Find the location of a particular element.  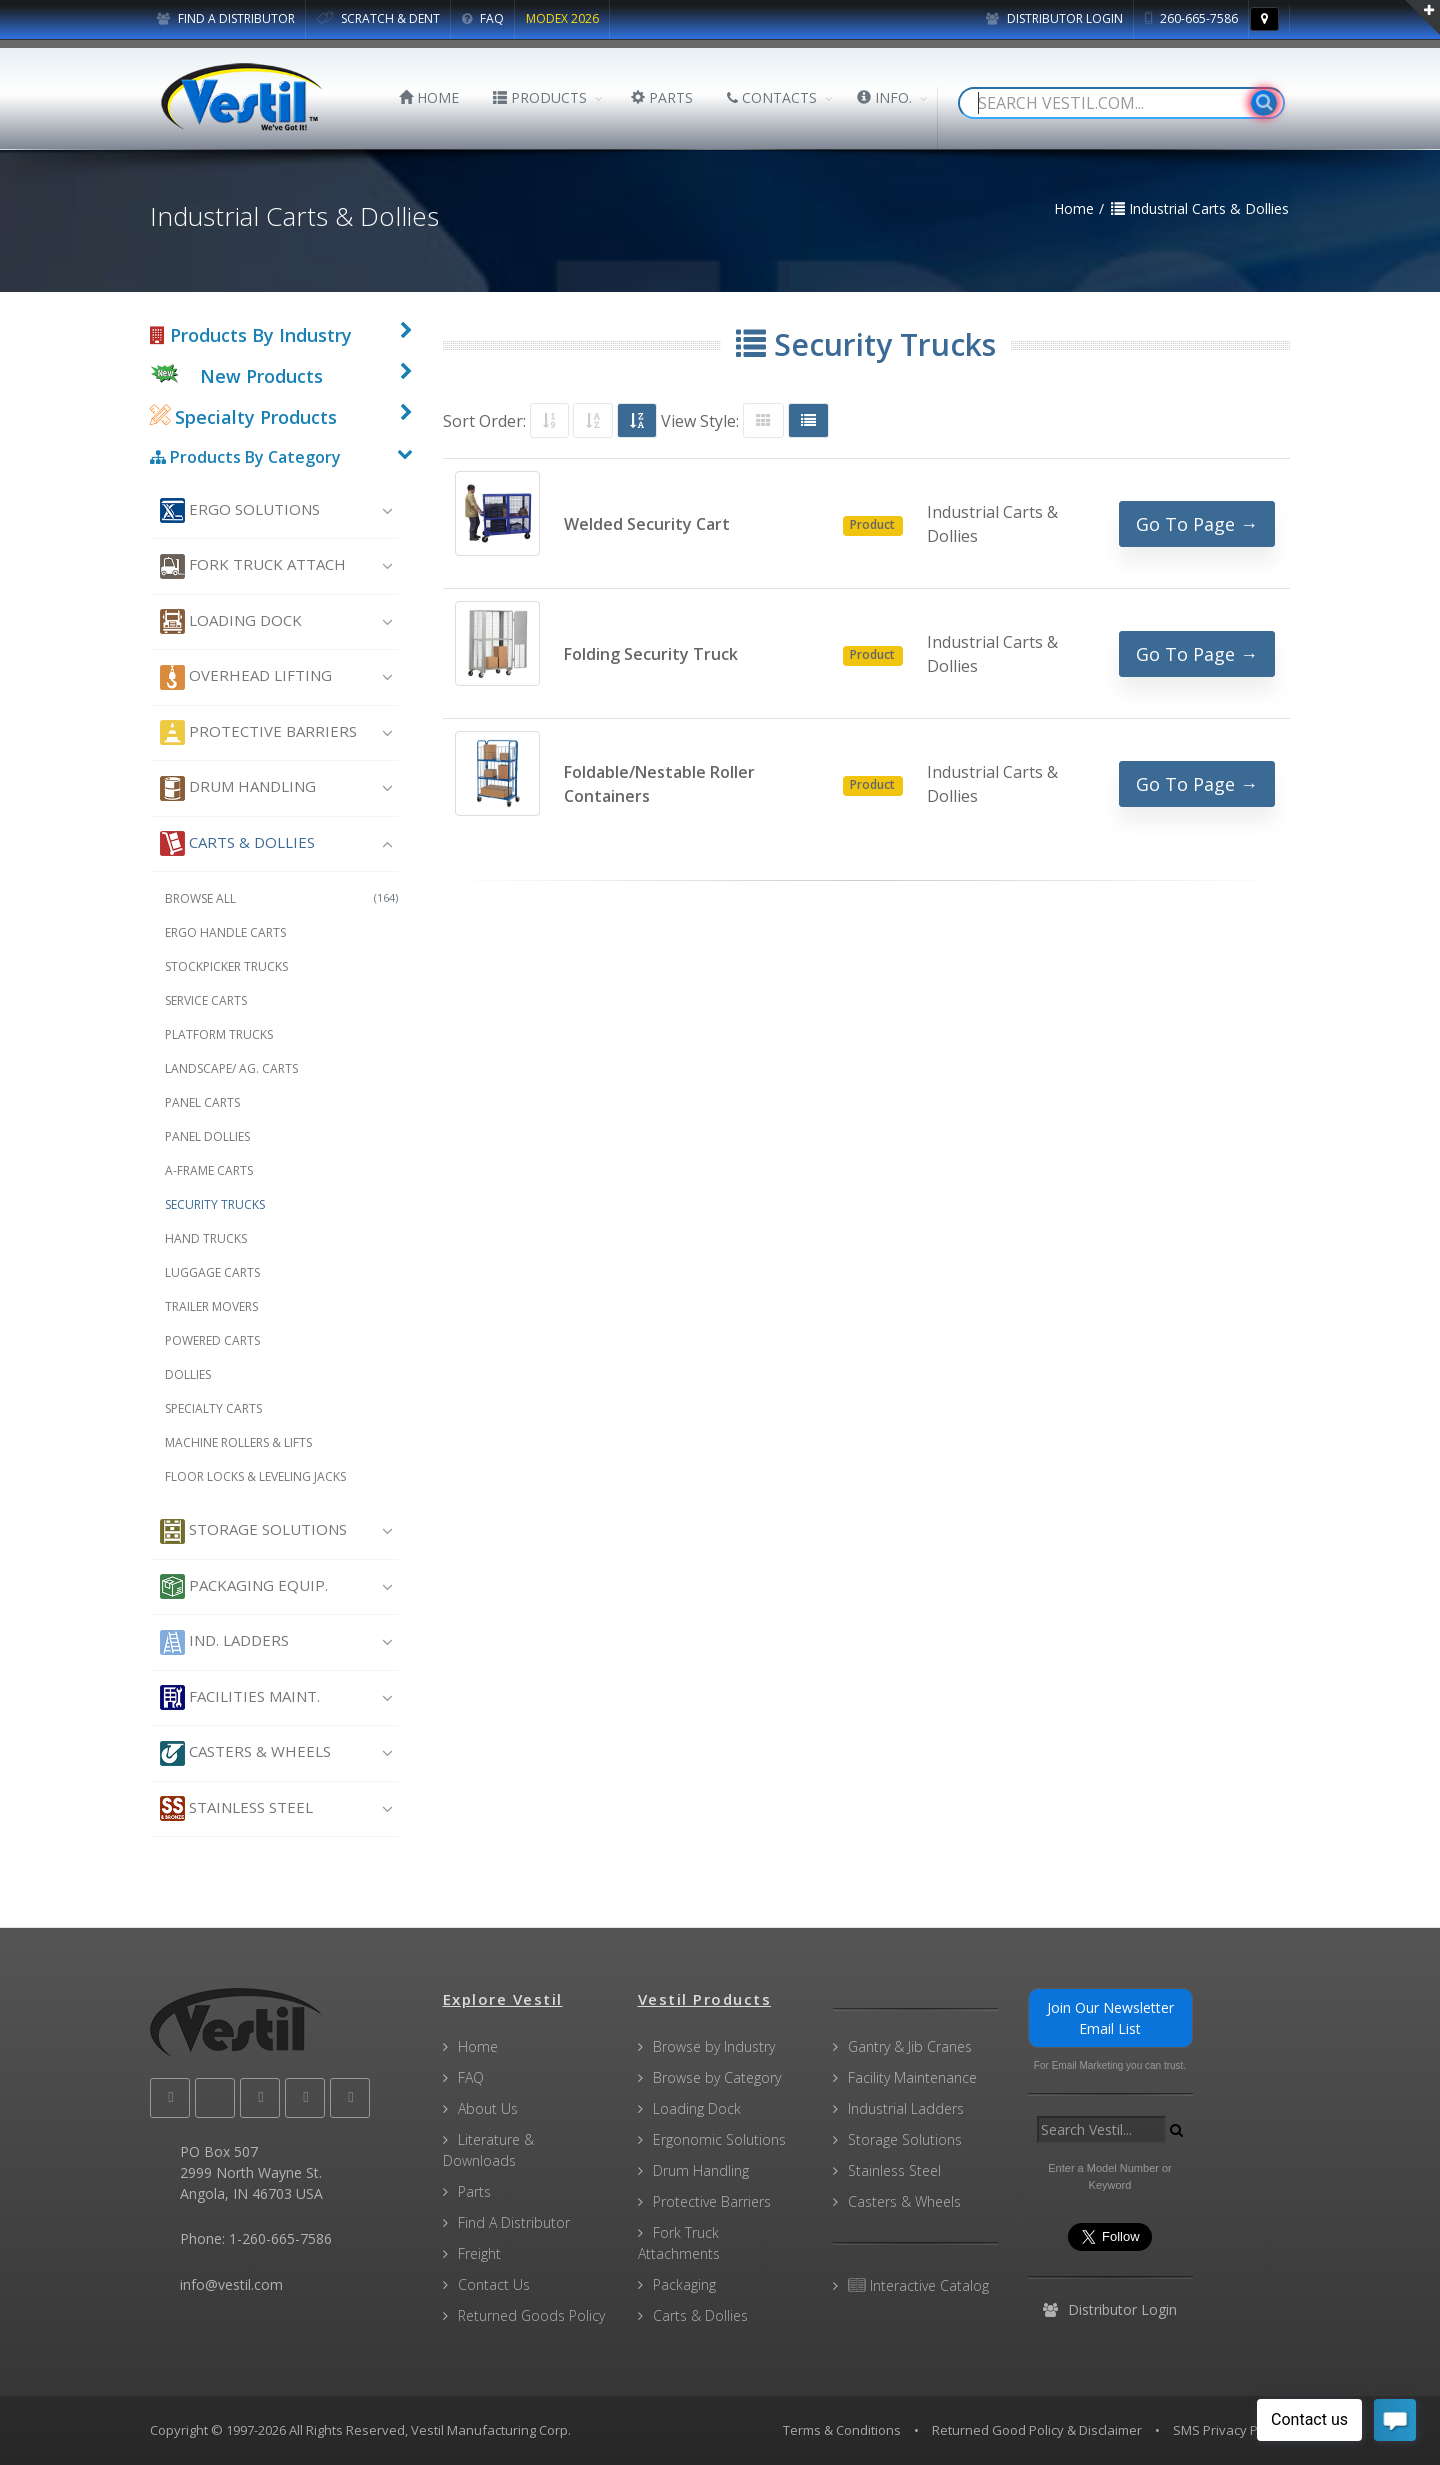

Ergonomic Solutions is located at coordinates (719, 2139).